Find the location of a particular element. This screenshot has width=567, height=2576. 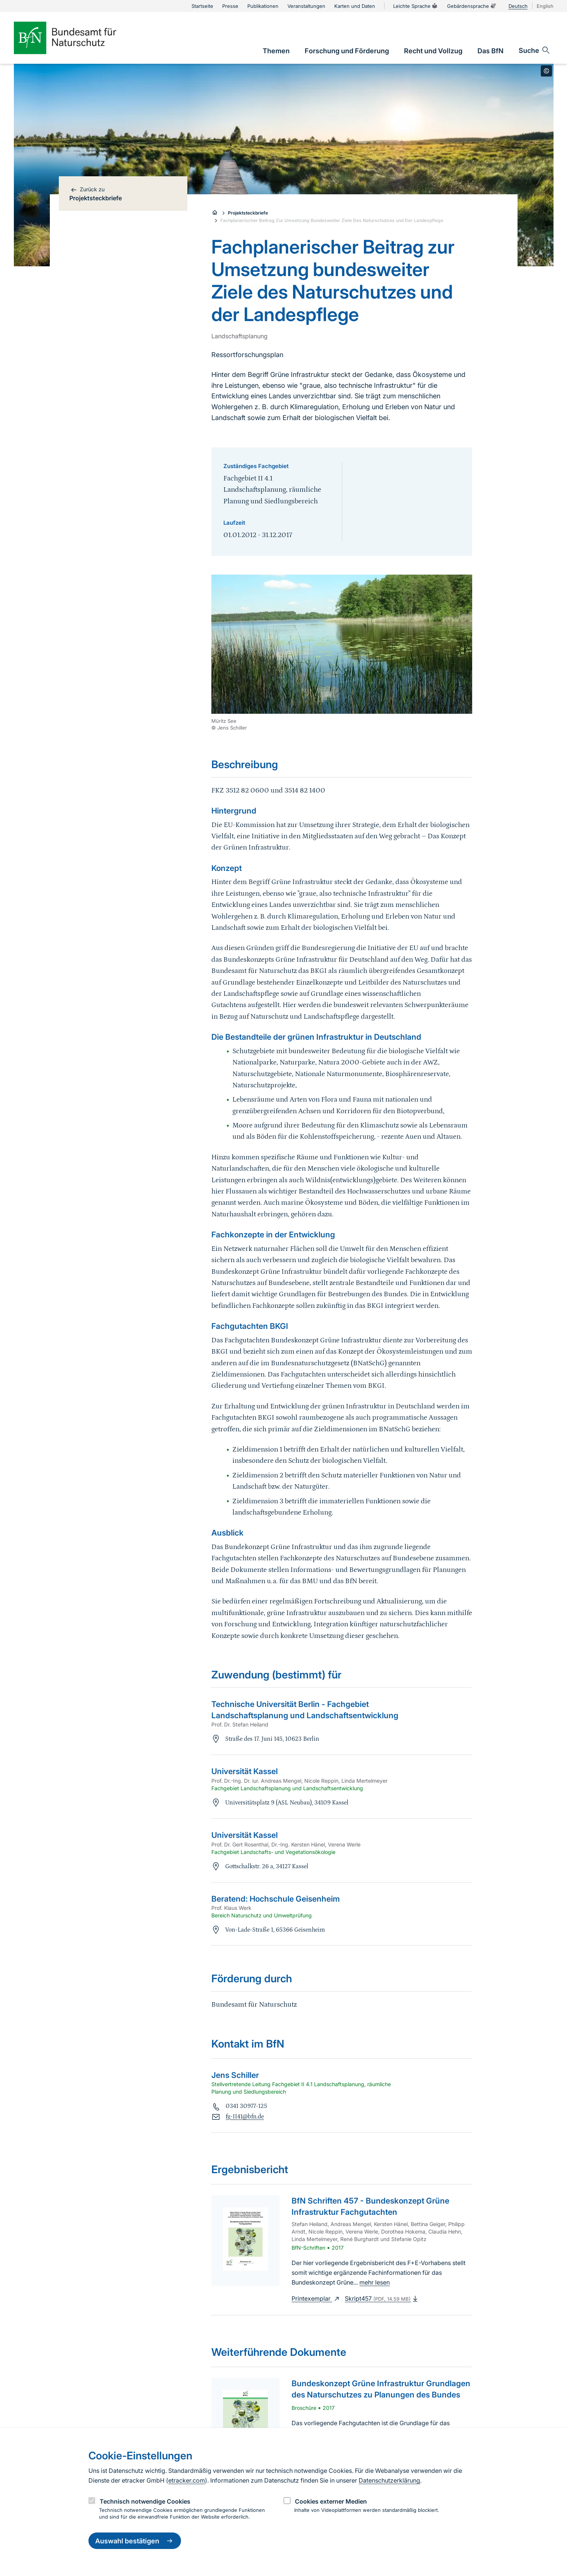

Fachplanerischer Beitrag Zur Umsetzung Bundesweiter Ziele Des Naturschutzes und Der Landespflege is located at coordinates (331, 220).